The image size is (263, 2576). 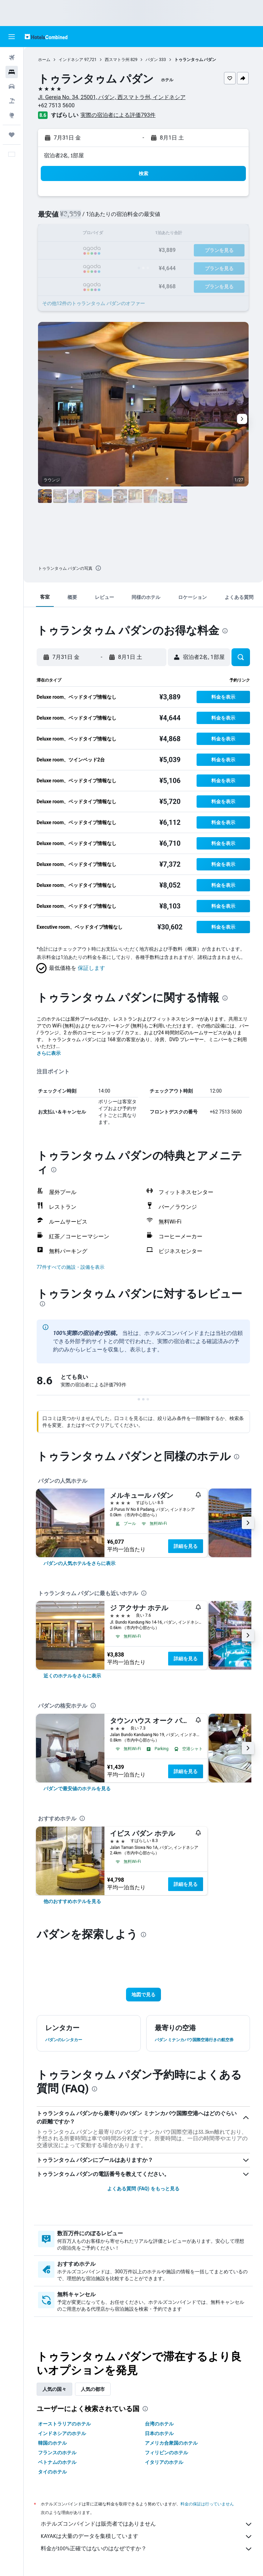 What do you see at coordinates (12, 86) in the screenshot?
I see `[レンタカーを検索]` at bounding box center [12, 86].